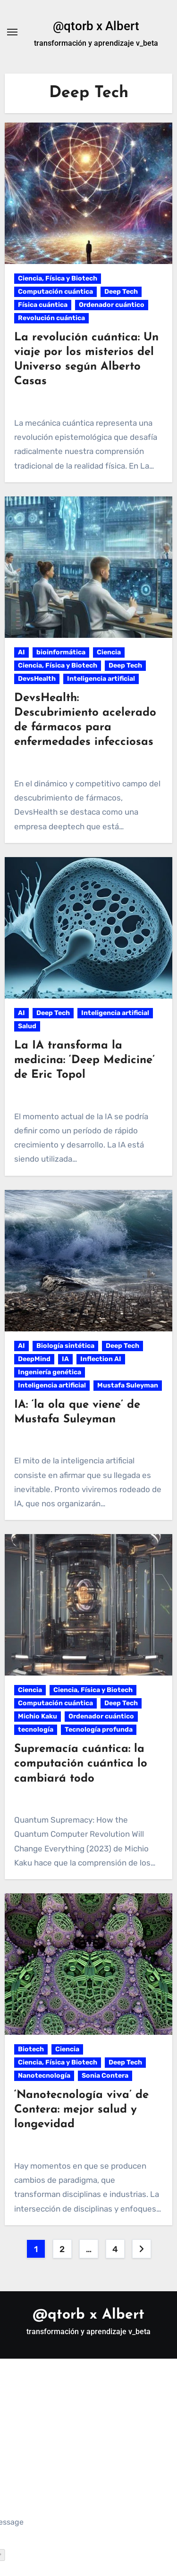 The height and width of the screenshot is (2576, 177). Describe the element at coordinates (105, 2076) in the screenshot. I see `Sonia Contera` at that location.